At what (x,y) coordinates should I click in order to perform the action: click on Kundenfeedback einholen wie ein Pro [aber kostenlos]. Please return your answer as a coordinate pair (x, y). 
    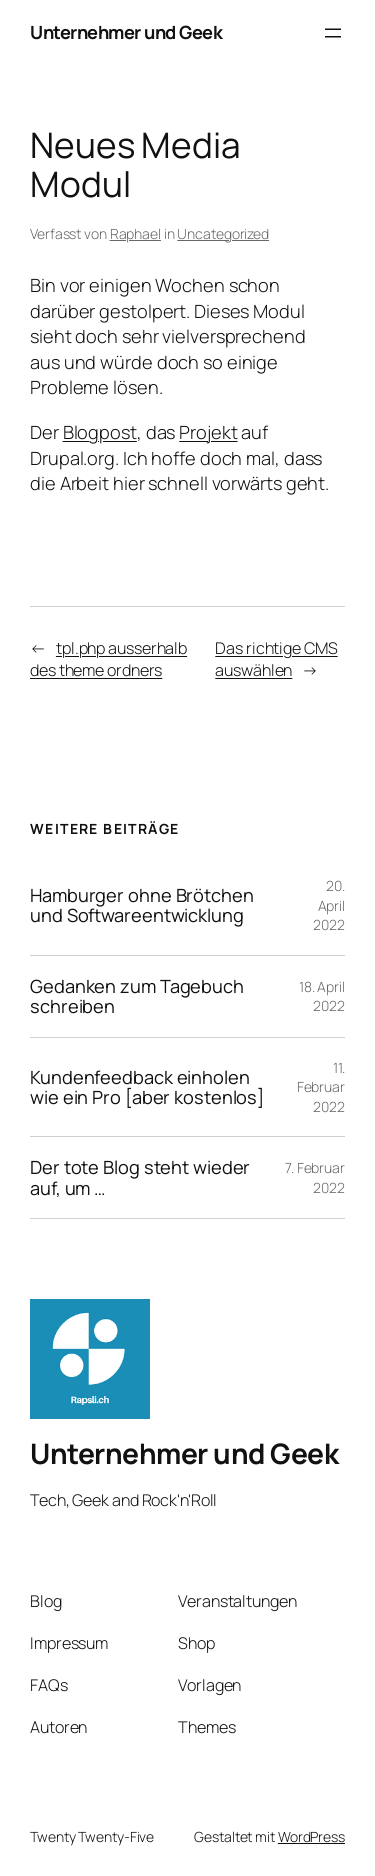
    Looking at the image, I should click on (147, 1087).